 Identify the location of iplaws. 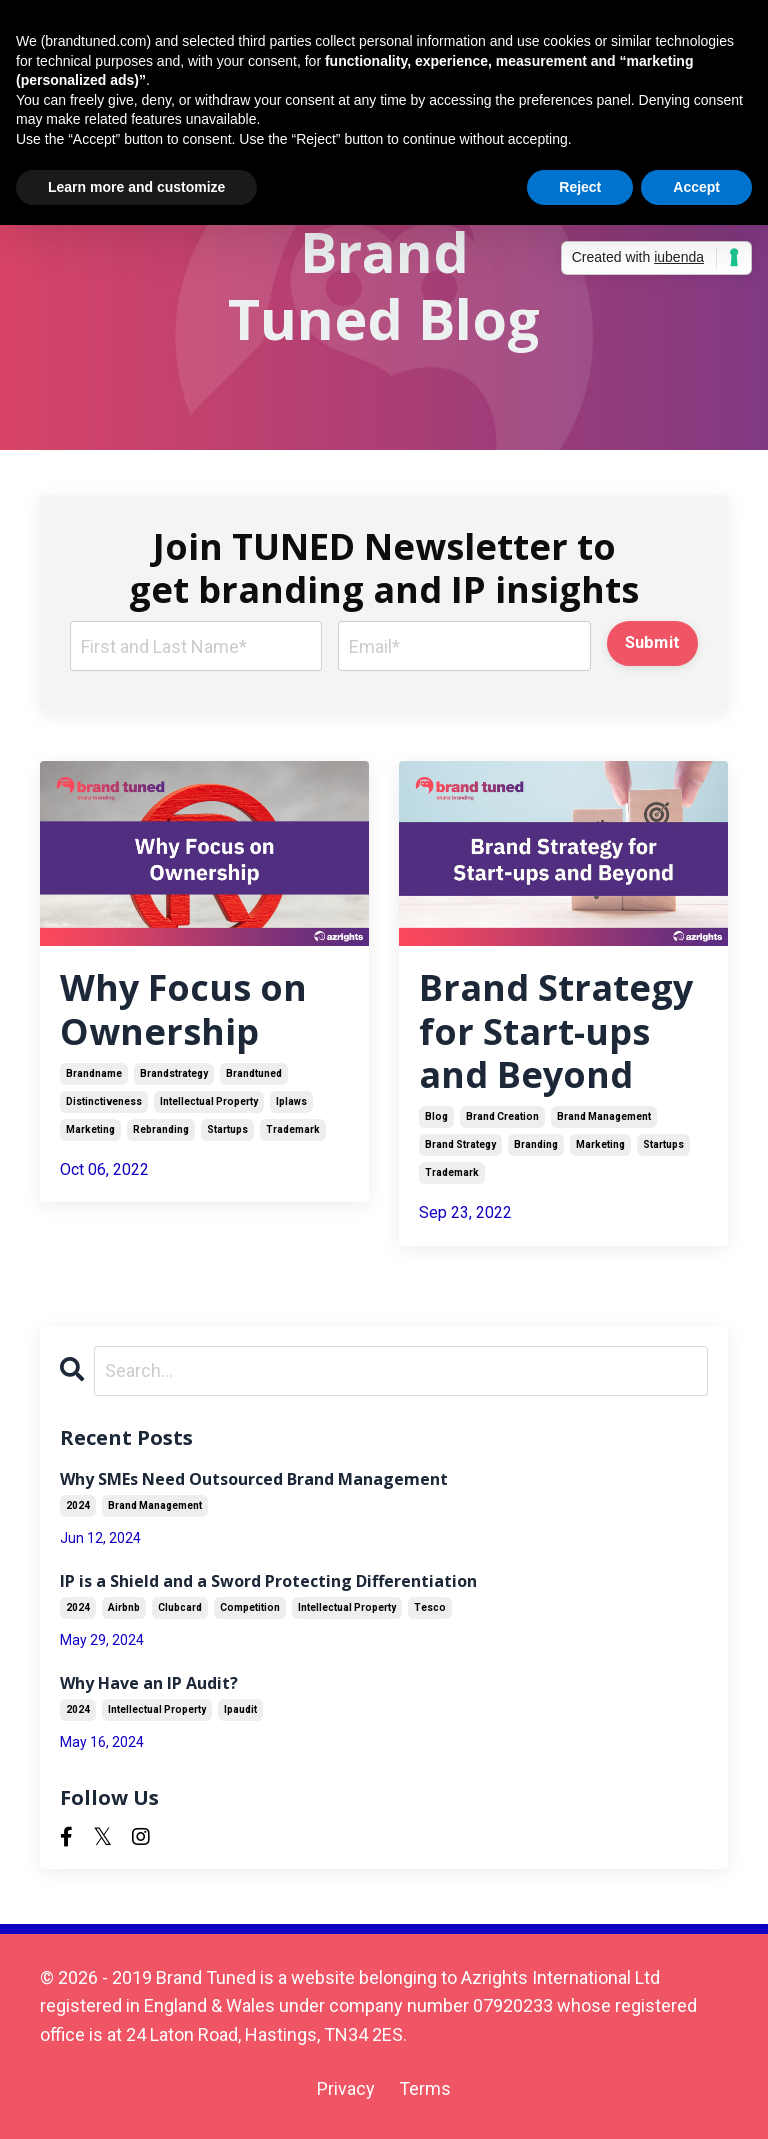
(291, 1101).